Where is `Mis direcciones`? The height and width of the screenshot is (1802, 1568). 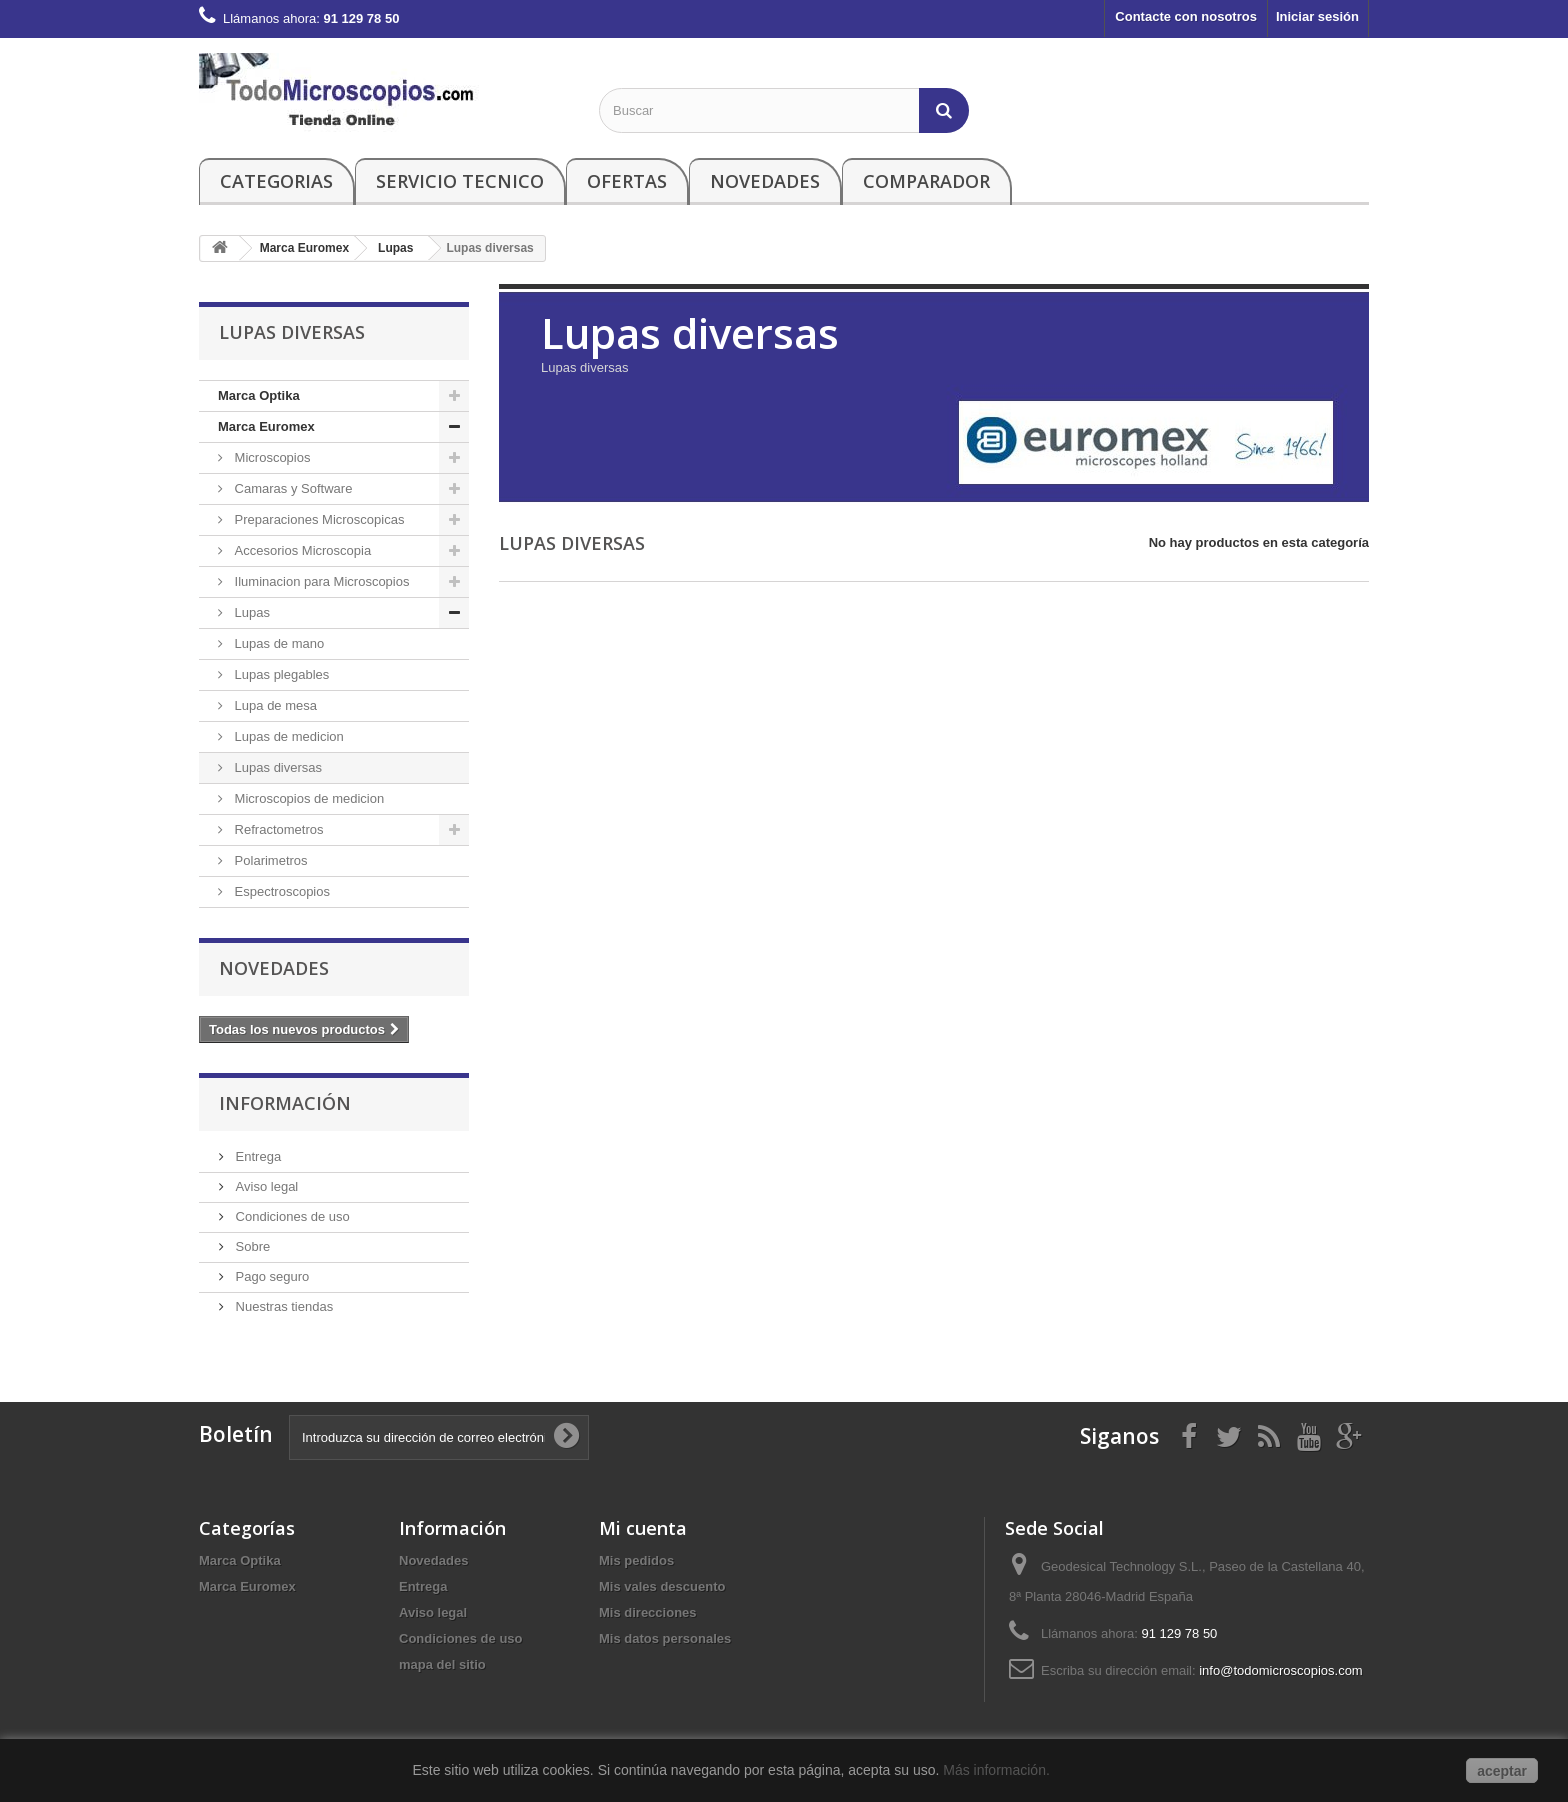
Mis direcciones is located at coordinates (648, 1612).